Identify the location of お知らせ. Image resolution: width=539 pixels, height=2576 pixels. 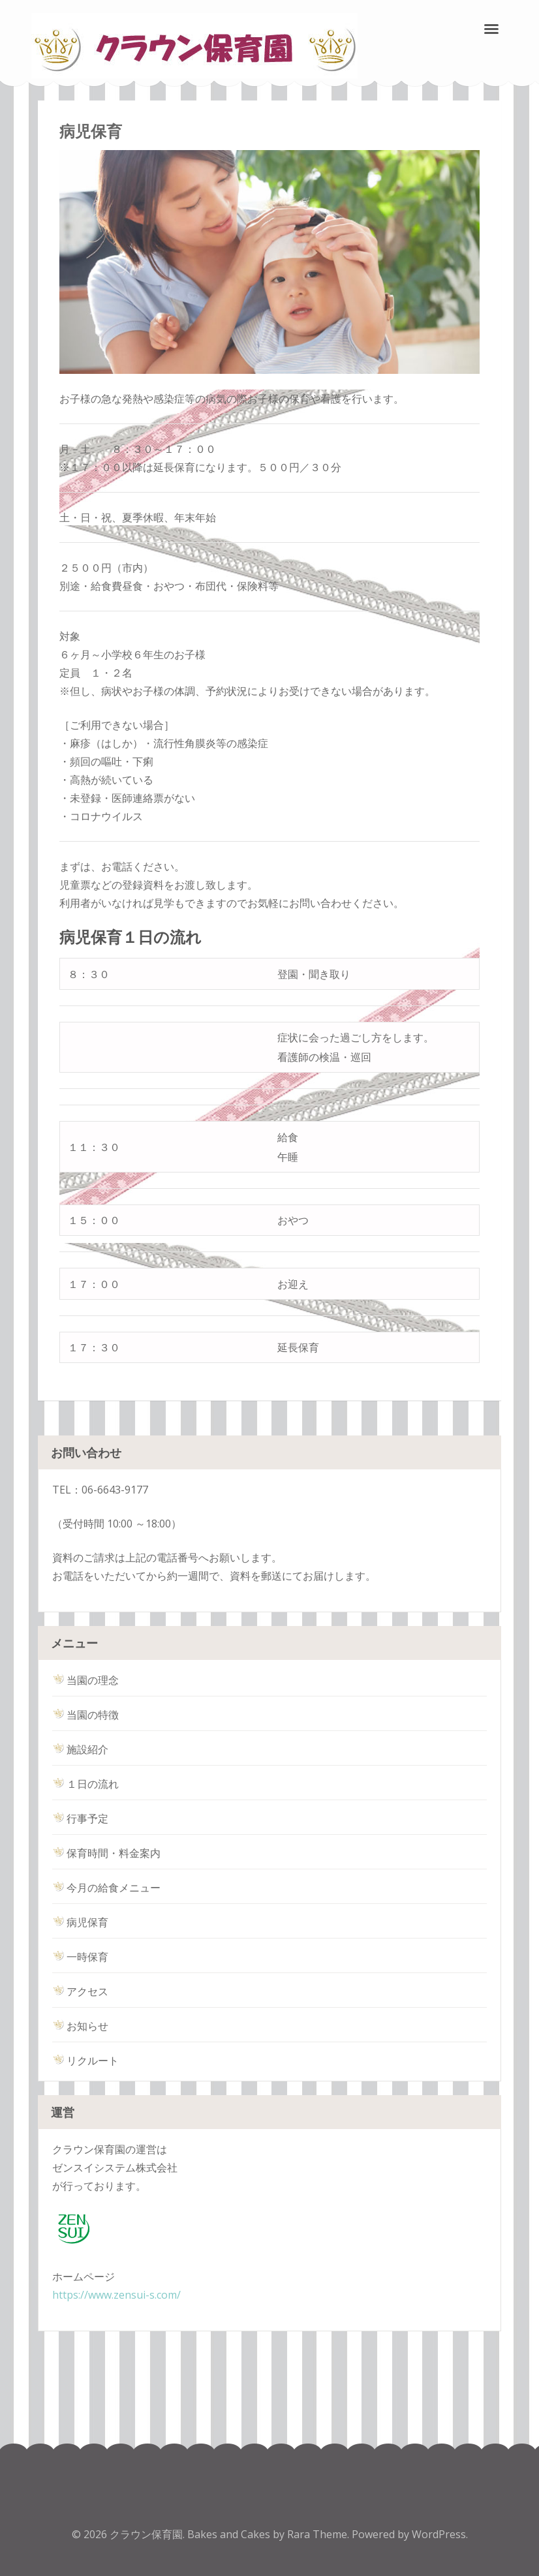
(80, 2026).